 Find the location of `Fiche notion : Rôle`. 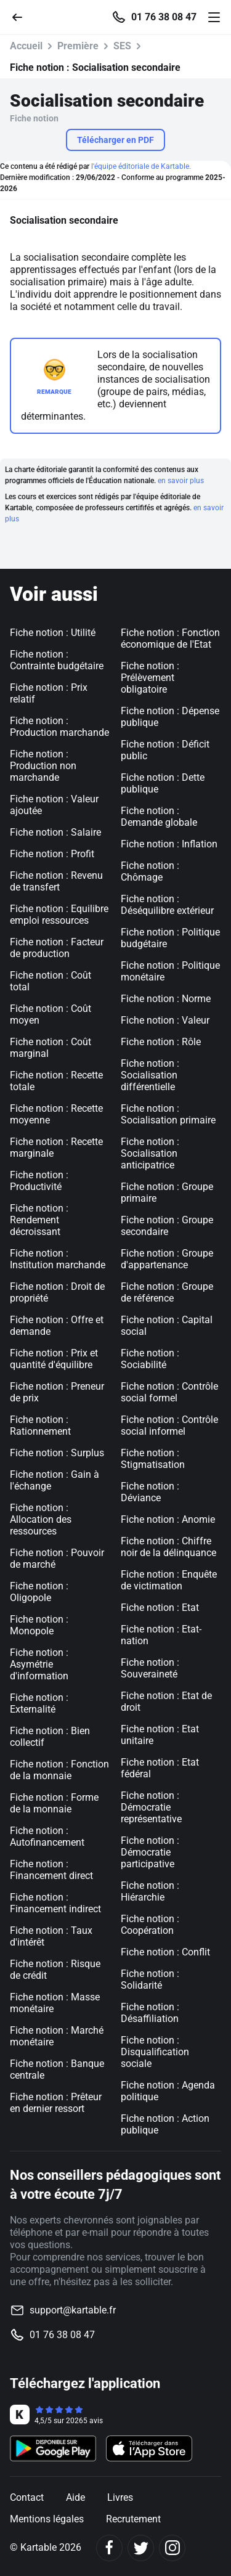

Fiche notion : Rôle is located at coordinates (161, 1042).